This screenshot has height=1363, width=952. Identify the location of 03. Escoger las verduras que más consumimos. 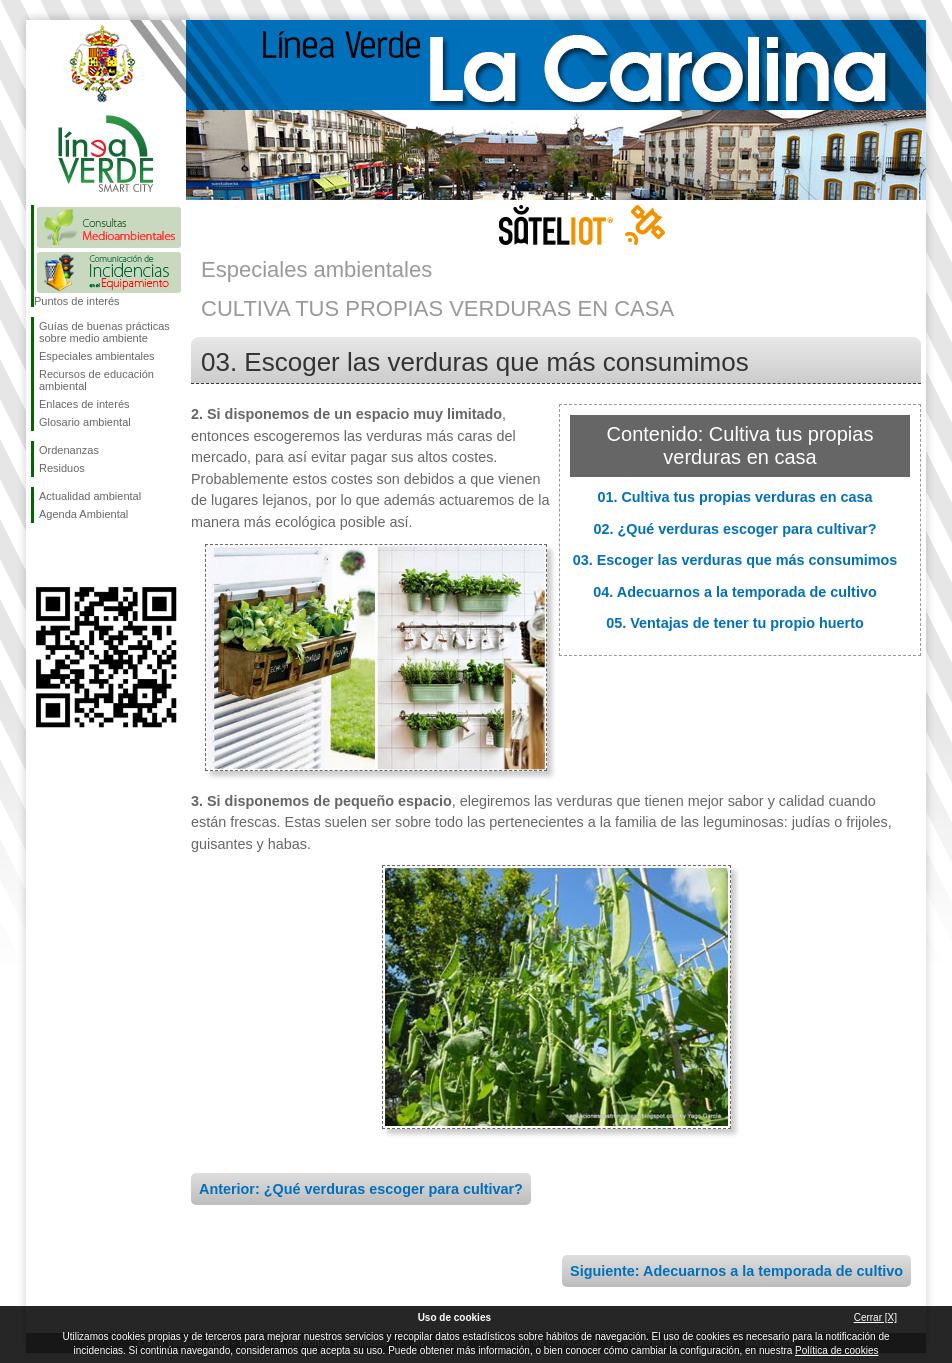
(735, 560).